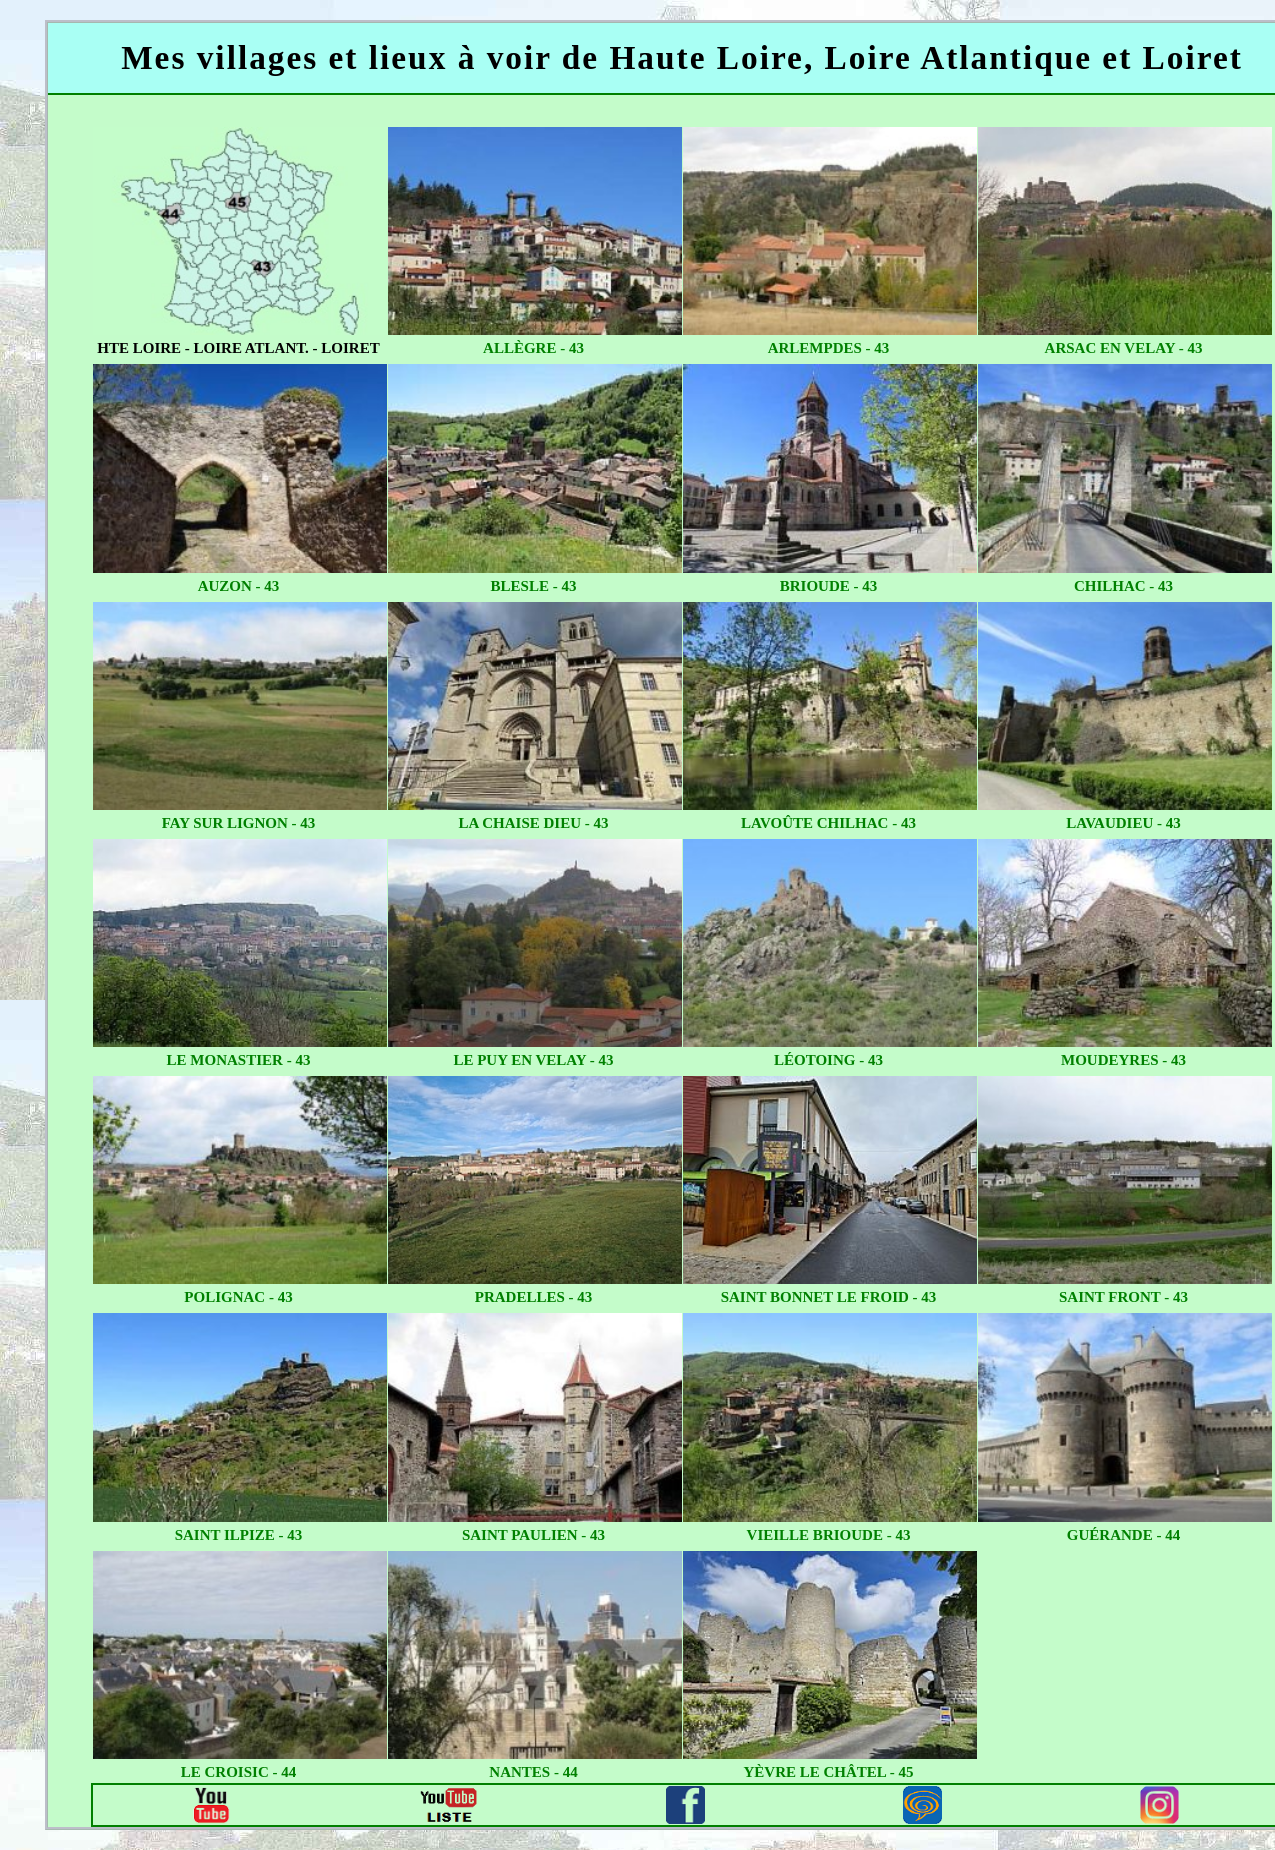 The height and width of the screenshot is (1850, 1275). Describe the element at coordinates (534, 586) in the screenshot. I see `blesle - 43` at that location.